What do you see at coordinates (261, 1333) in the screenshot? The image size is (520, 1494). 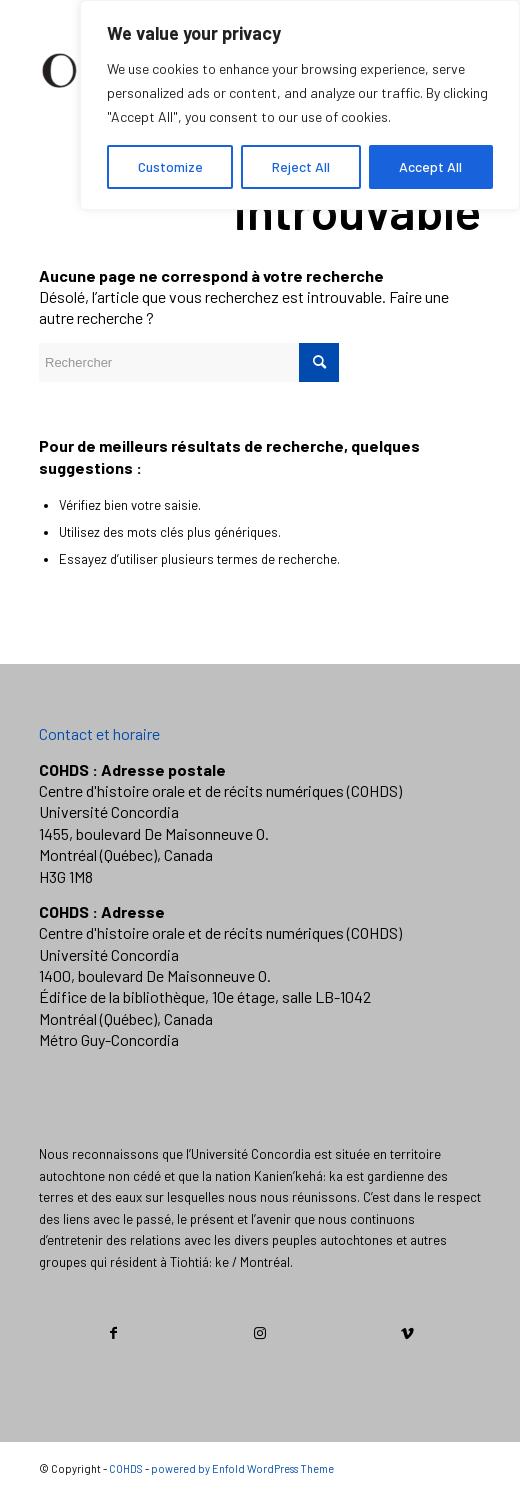 I see `[Link to Instagram]` at bounding box center [261, 1333].